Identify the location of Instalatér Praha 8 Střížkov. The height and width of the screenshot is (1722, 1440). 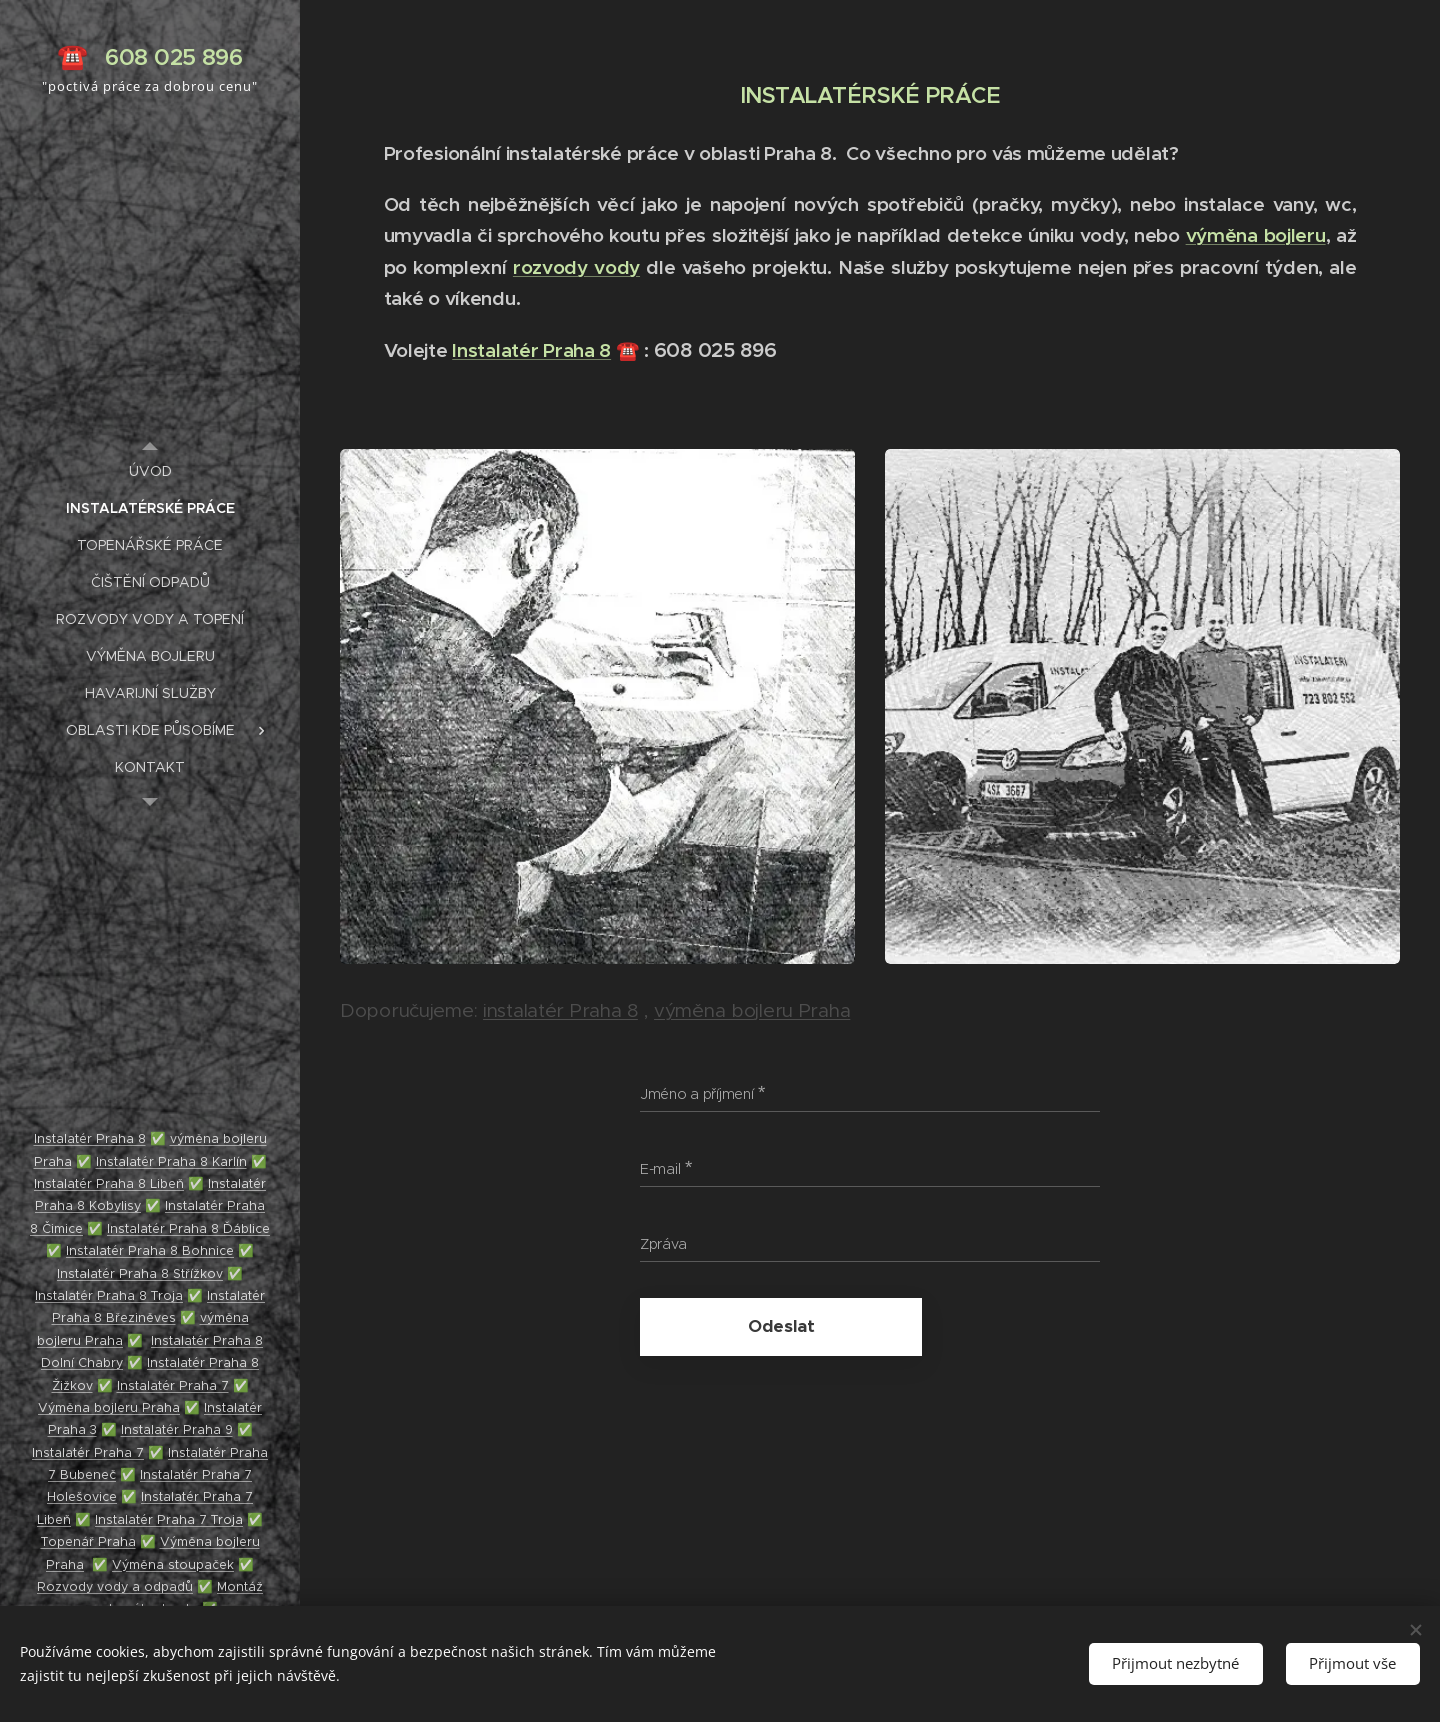
(140, 1273).